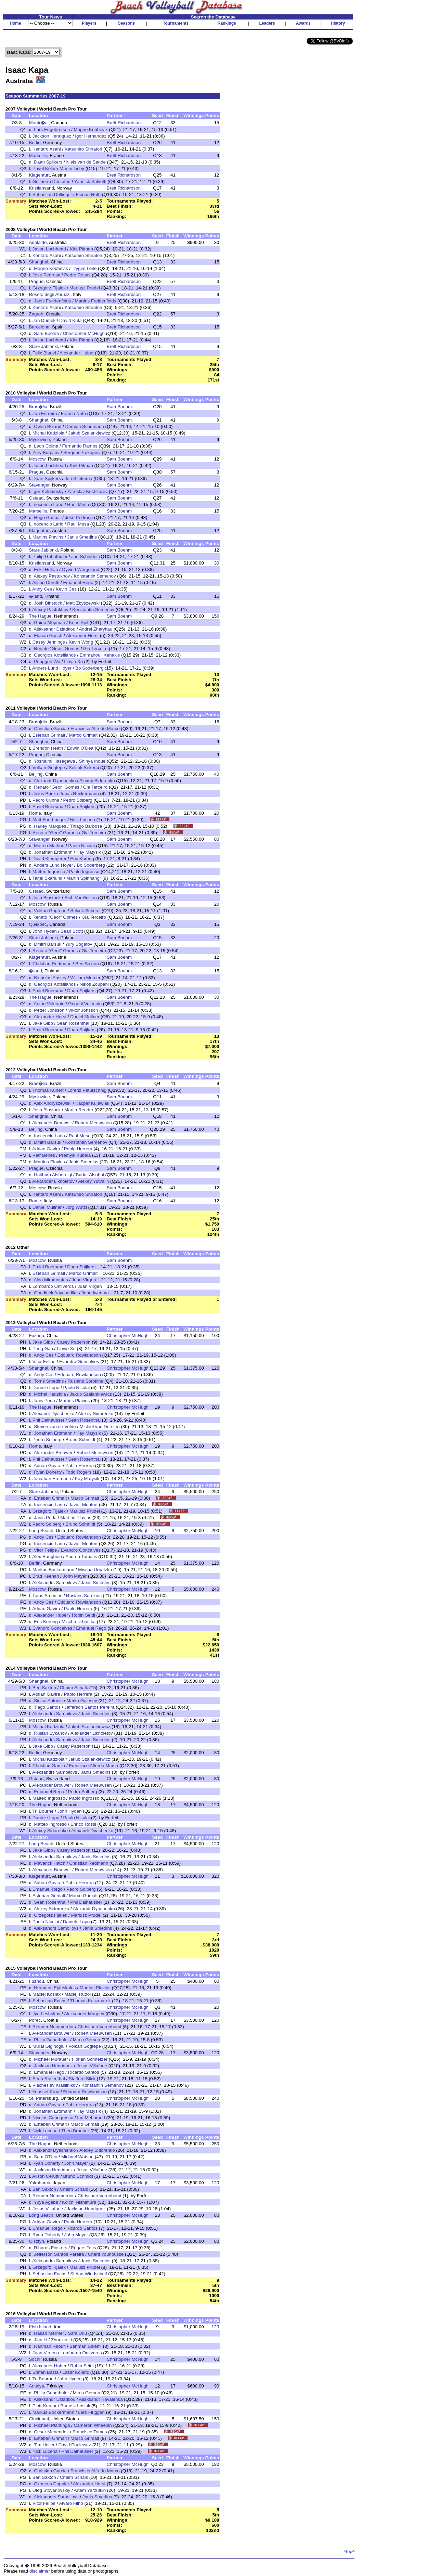  I want to click on Owen Boland, so click(47, 426).